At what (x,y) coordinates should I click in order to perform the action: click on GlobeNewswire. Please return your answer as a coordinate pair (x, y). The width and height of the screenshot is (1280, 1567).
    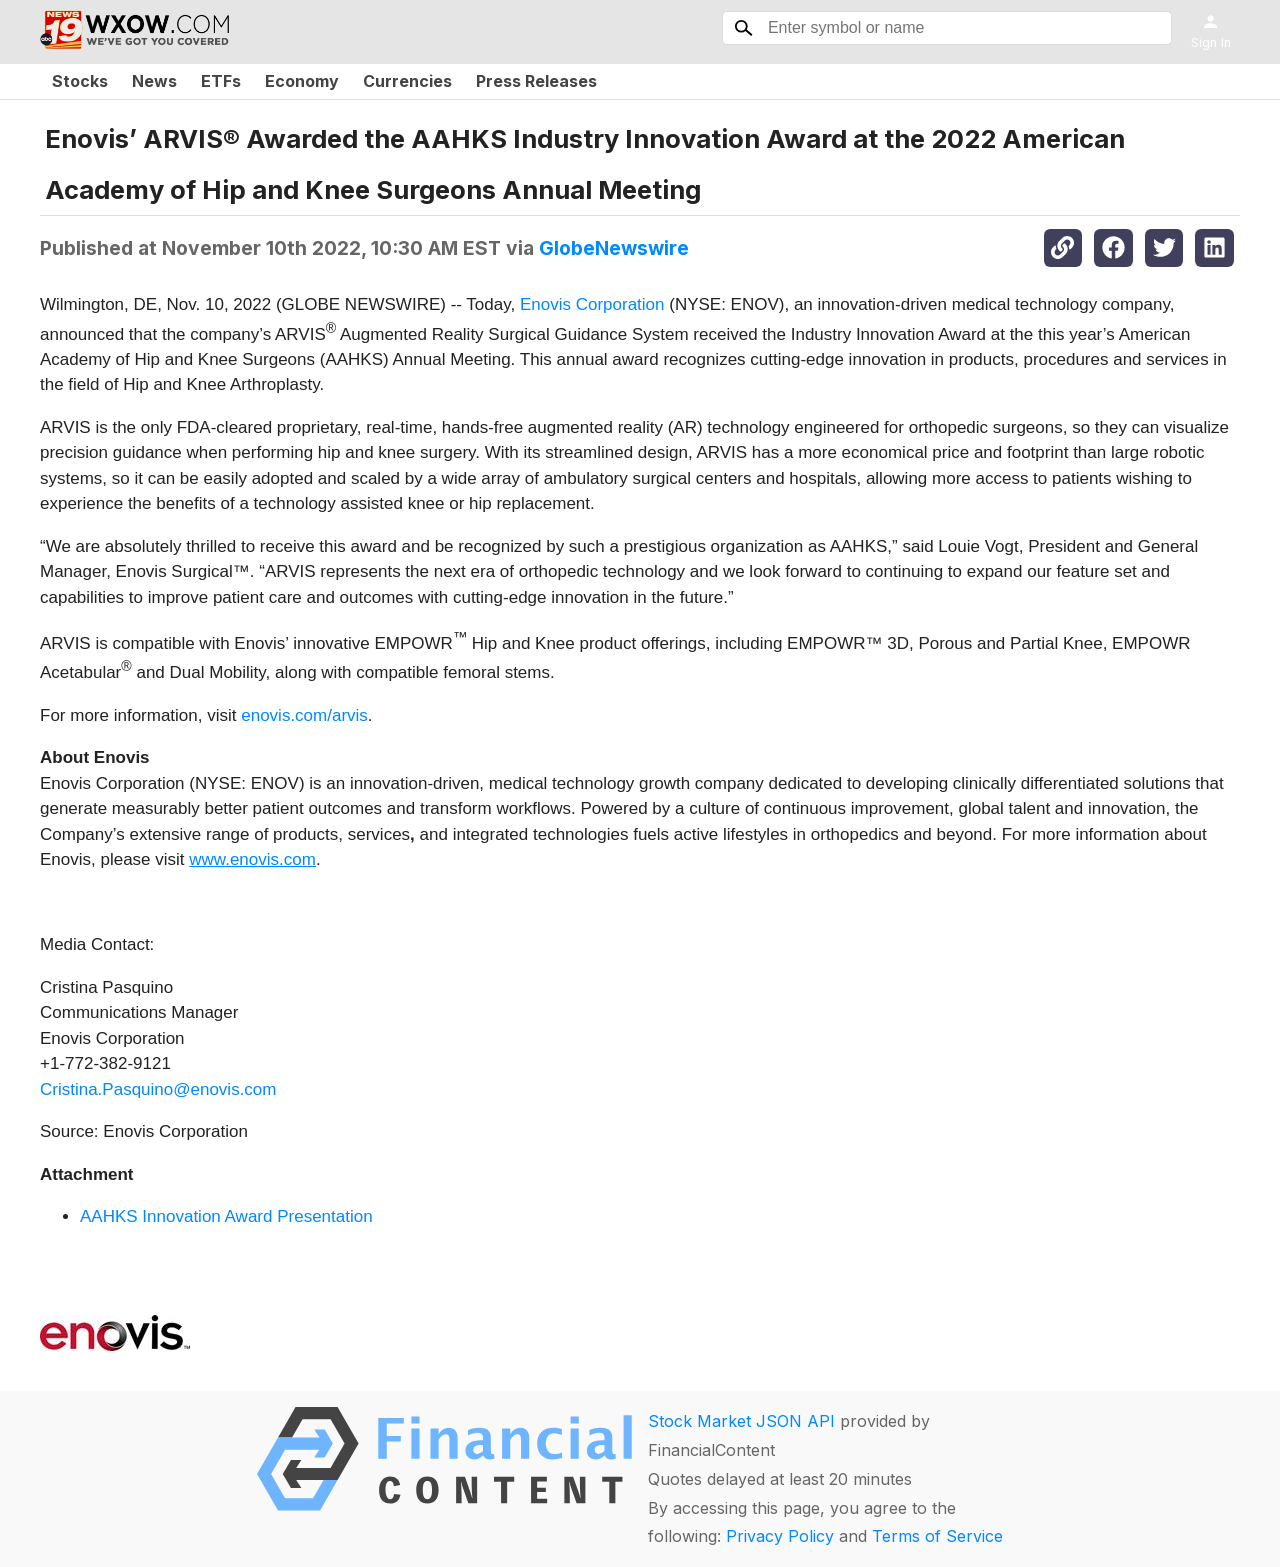
    Looking at the image, I should click on (614, 248).